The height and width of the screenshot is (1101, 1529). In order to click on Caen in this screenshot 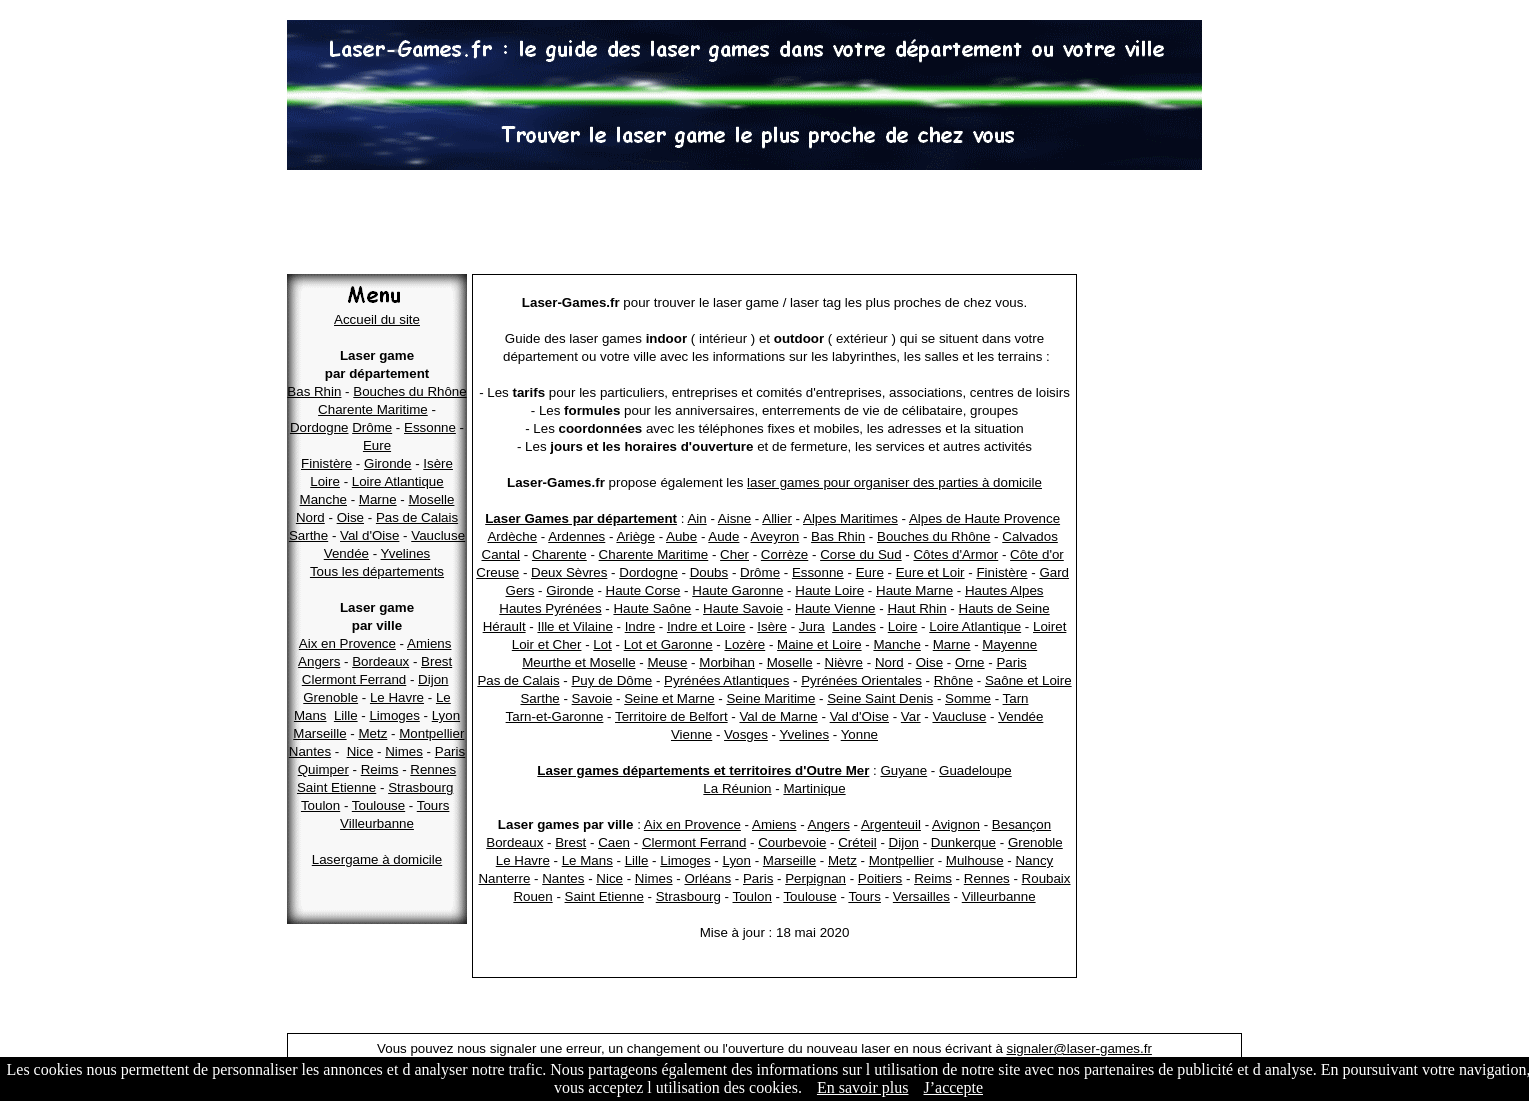, I will do `click(614, 842)`.